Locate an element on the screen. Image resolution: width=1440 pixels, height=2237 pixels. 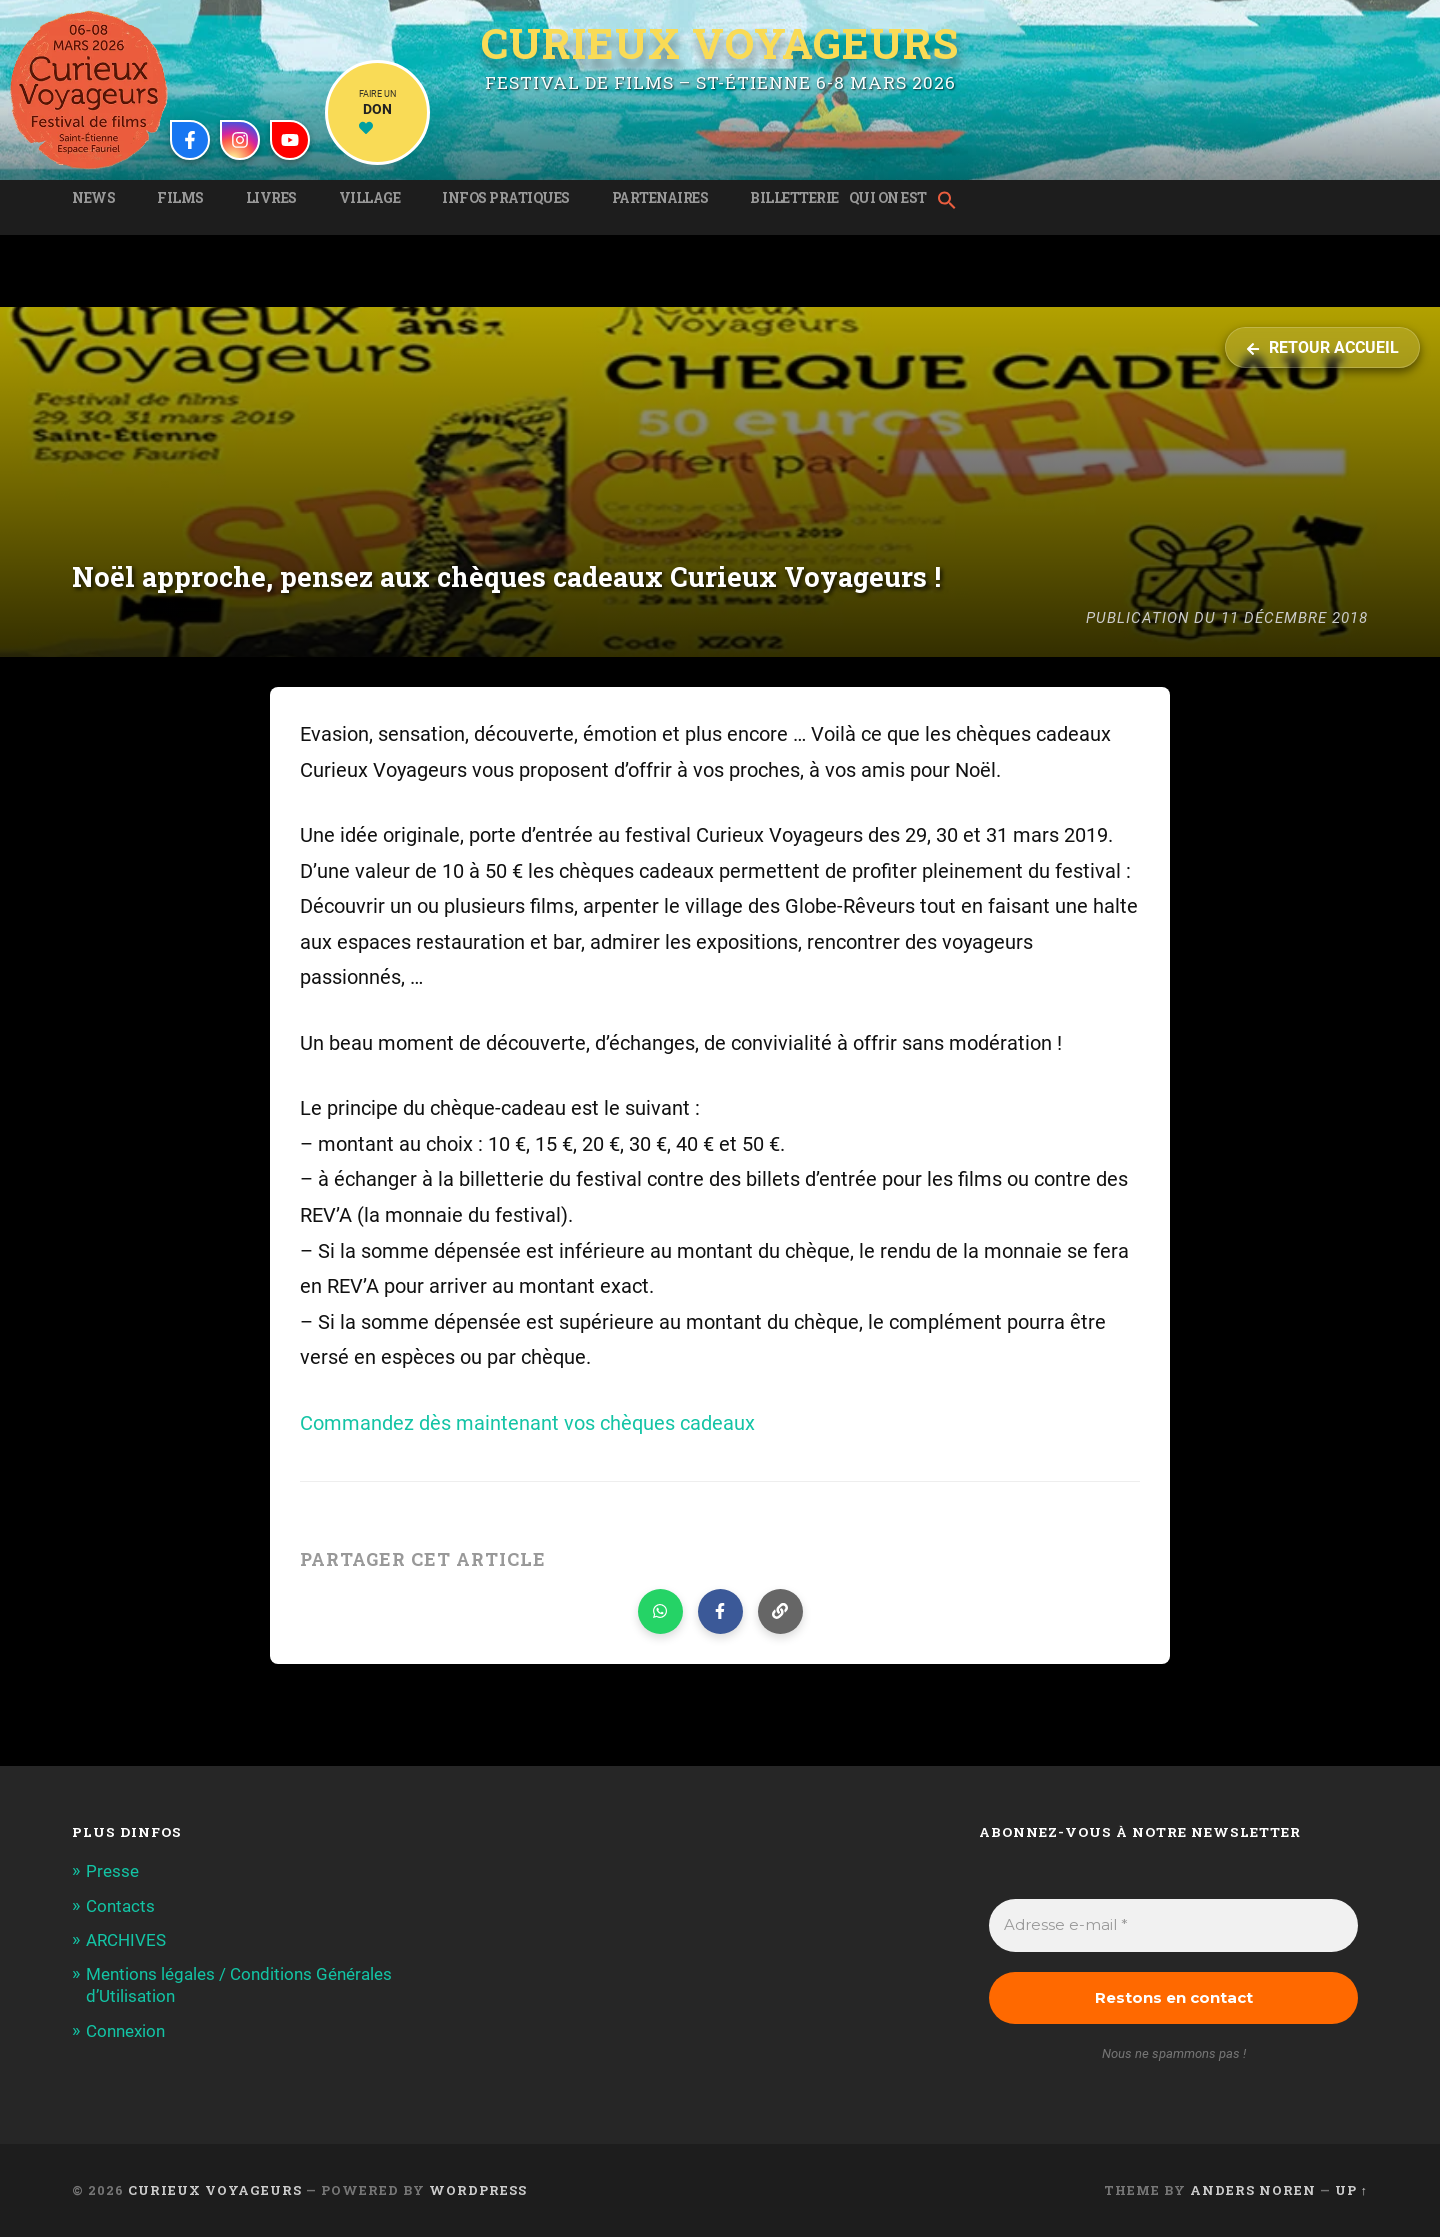
WordPress is located at coordinates (478, 2190).